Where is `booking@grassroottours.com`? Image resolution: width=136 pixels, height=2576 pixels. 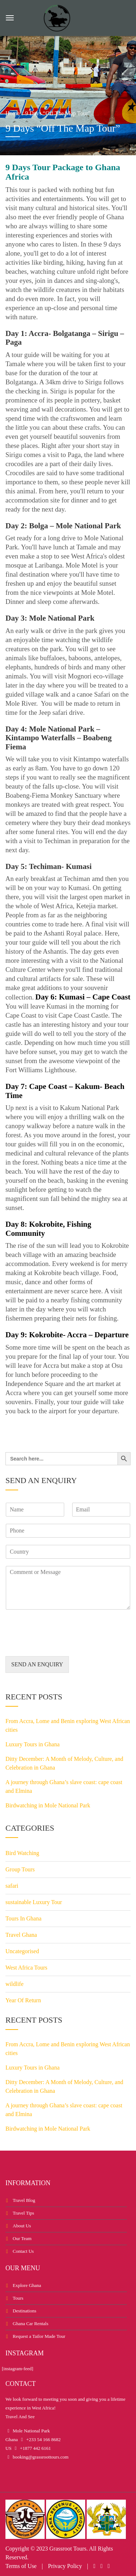 booking@grassroottours.com is located at coordinates (40, 2457).